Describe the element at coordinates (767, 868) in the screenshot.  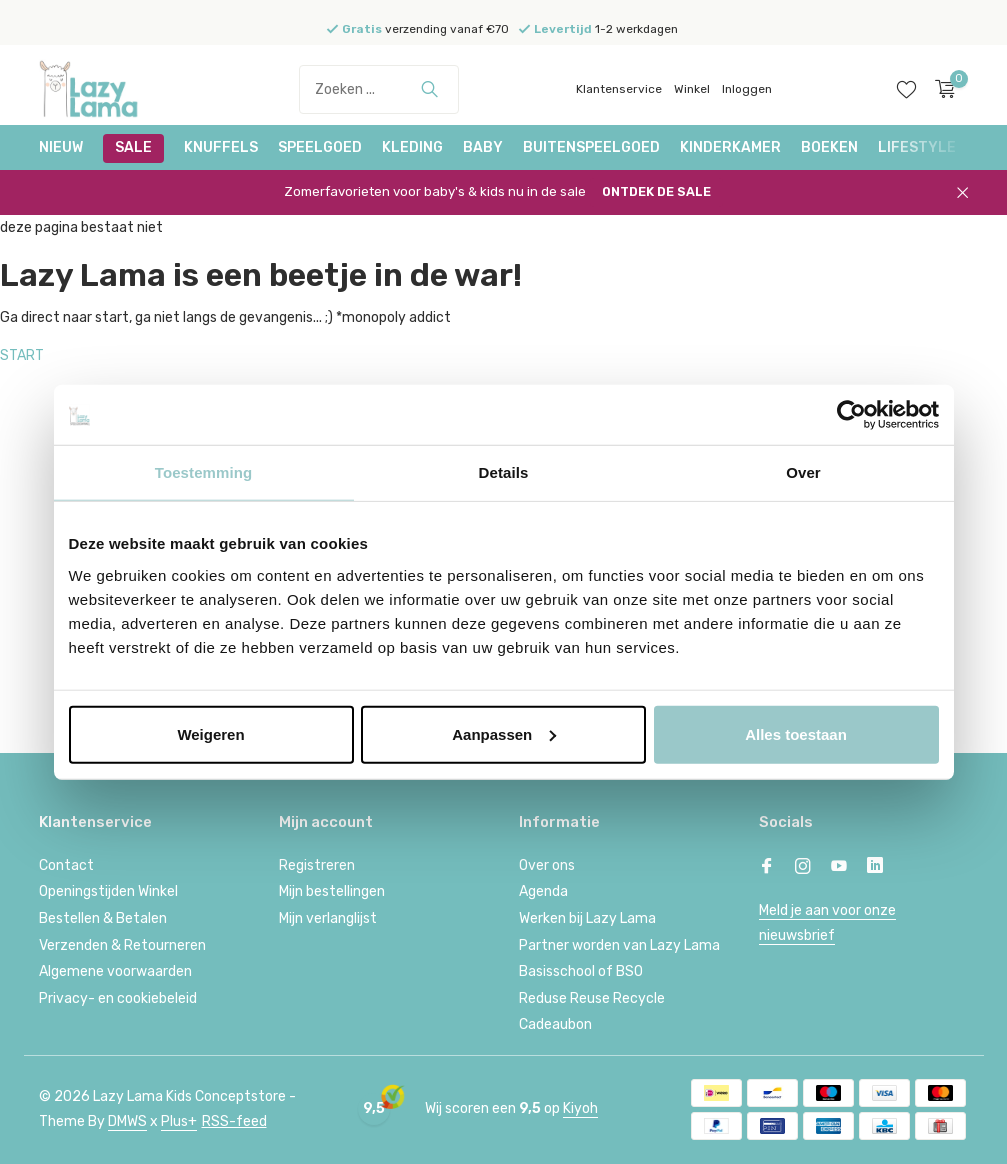
I see `[Facebook]` at that location.